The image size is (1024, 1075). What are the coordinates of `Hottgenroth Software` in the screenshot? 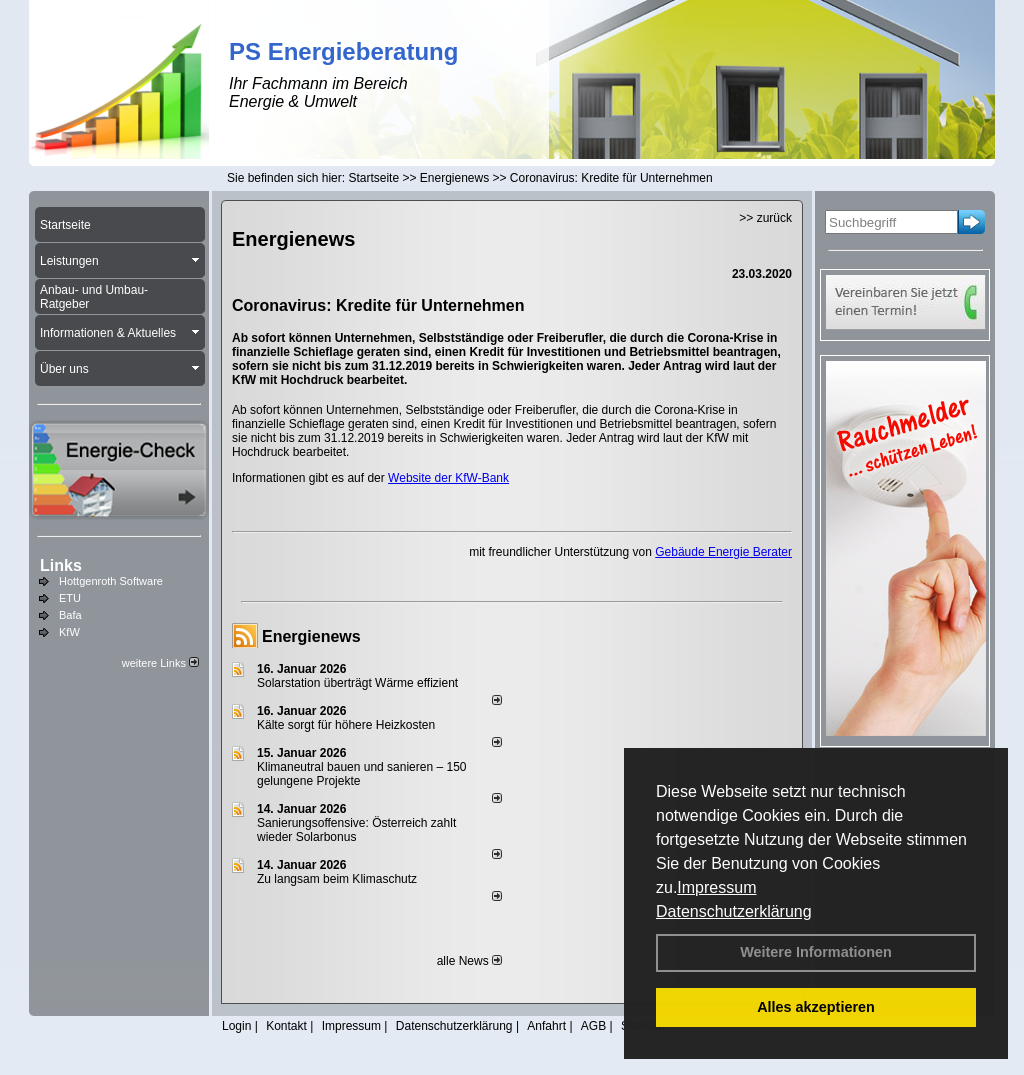 It's located at (111, 581).